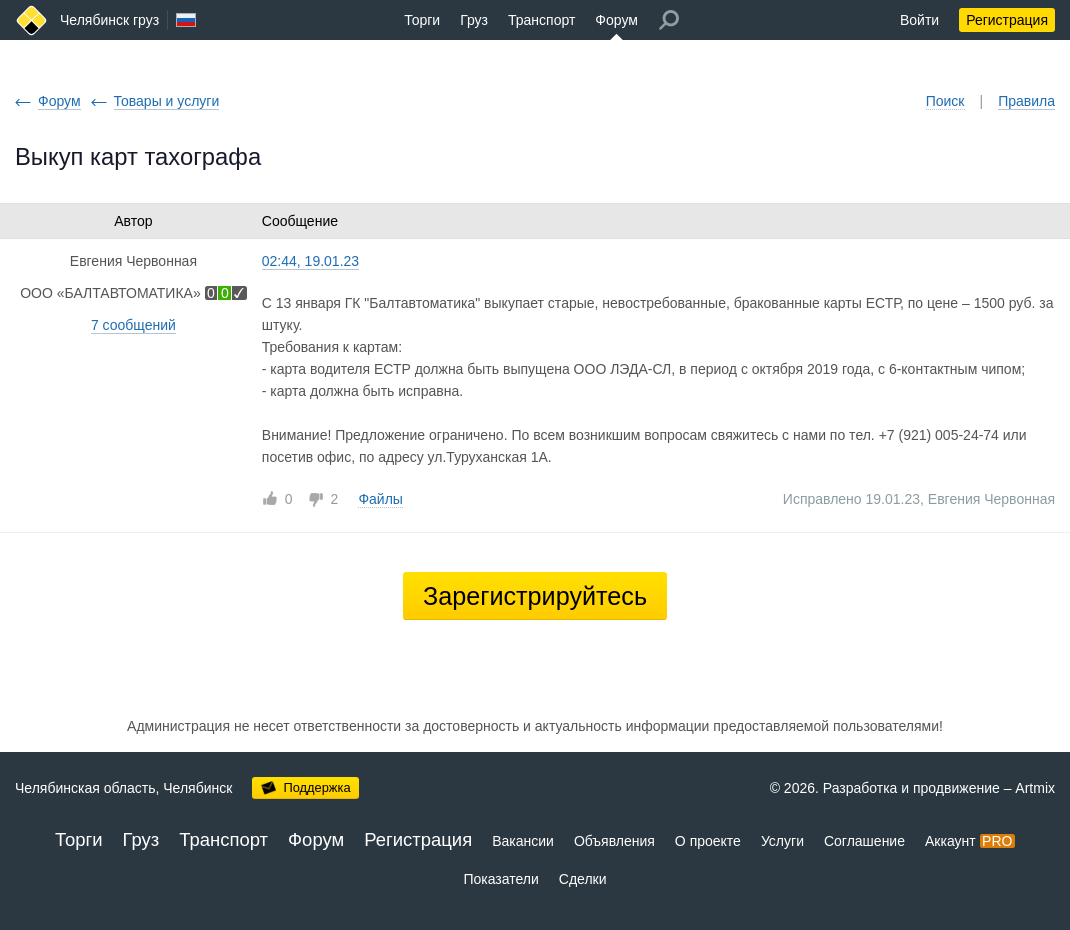 Image resolution: width=1070 pixels, height=930 pixels. Describe the element at coordinates (541, 20) in the screenshot. I see `Транспорт` at that location.